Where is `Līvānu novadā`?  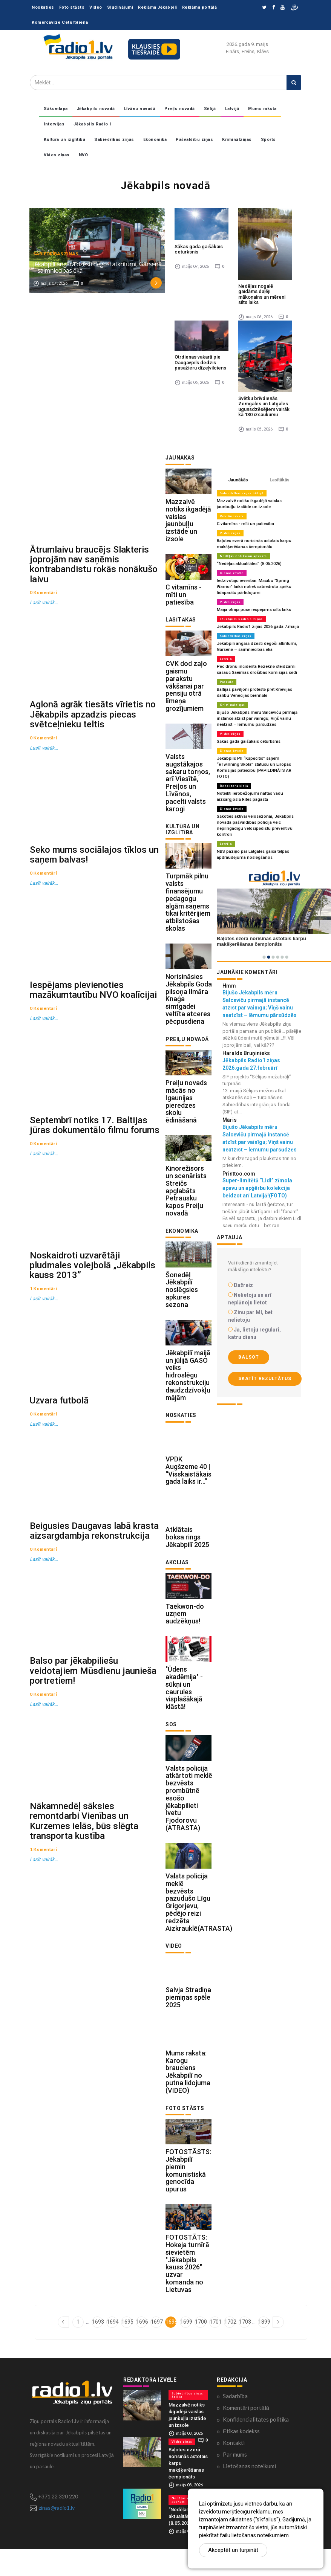
Līvānu novadā is located at coordinates (140, 108).